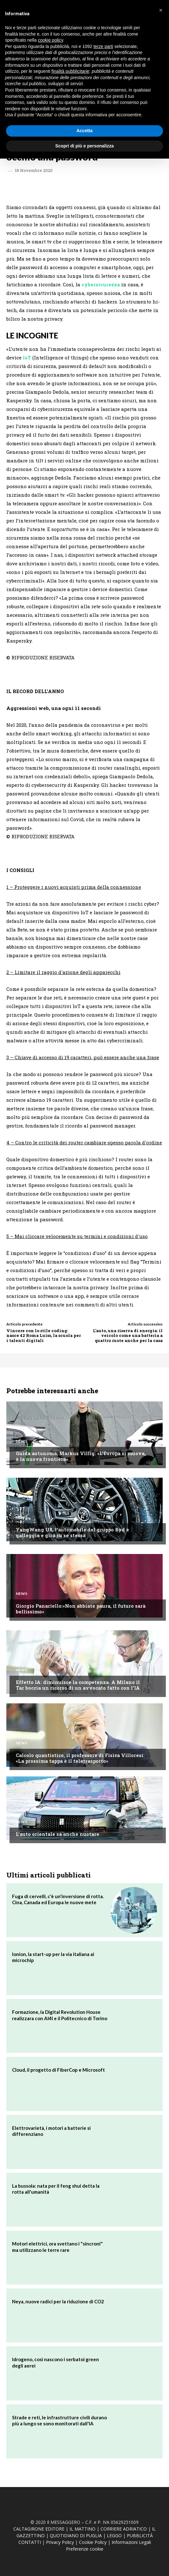 Image resolution: width=169 pixels, height=2576 pixels. What do you see at coordinates (84, 145) in the screenshot?
I see `Scopri di più e personalizza [button]` at bounding box center [84, 145].